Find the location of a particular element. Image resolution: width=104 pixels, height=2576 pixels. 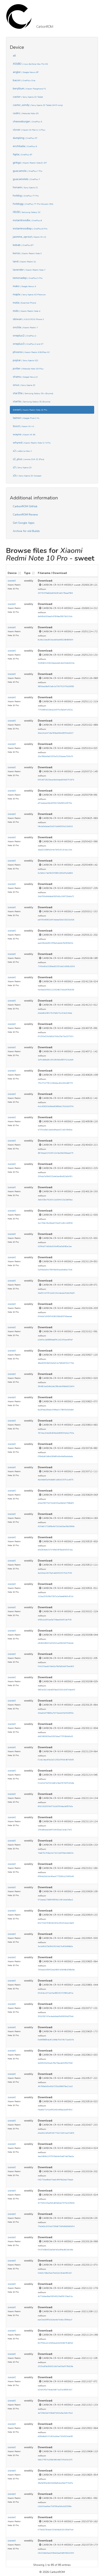

6c77ddbe6baf2854522fe8597c5ec91a is located at coordinates (55, 2296).